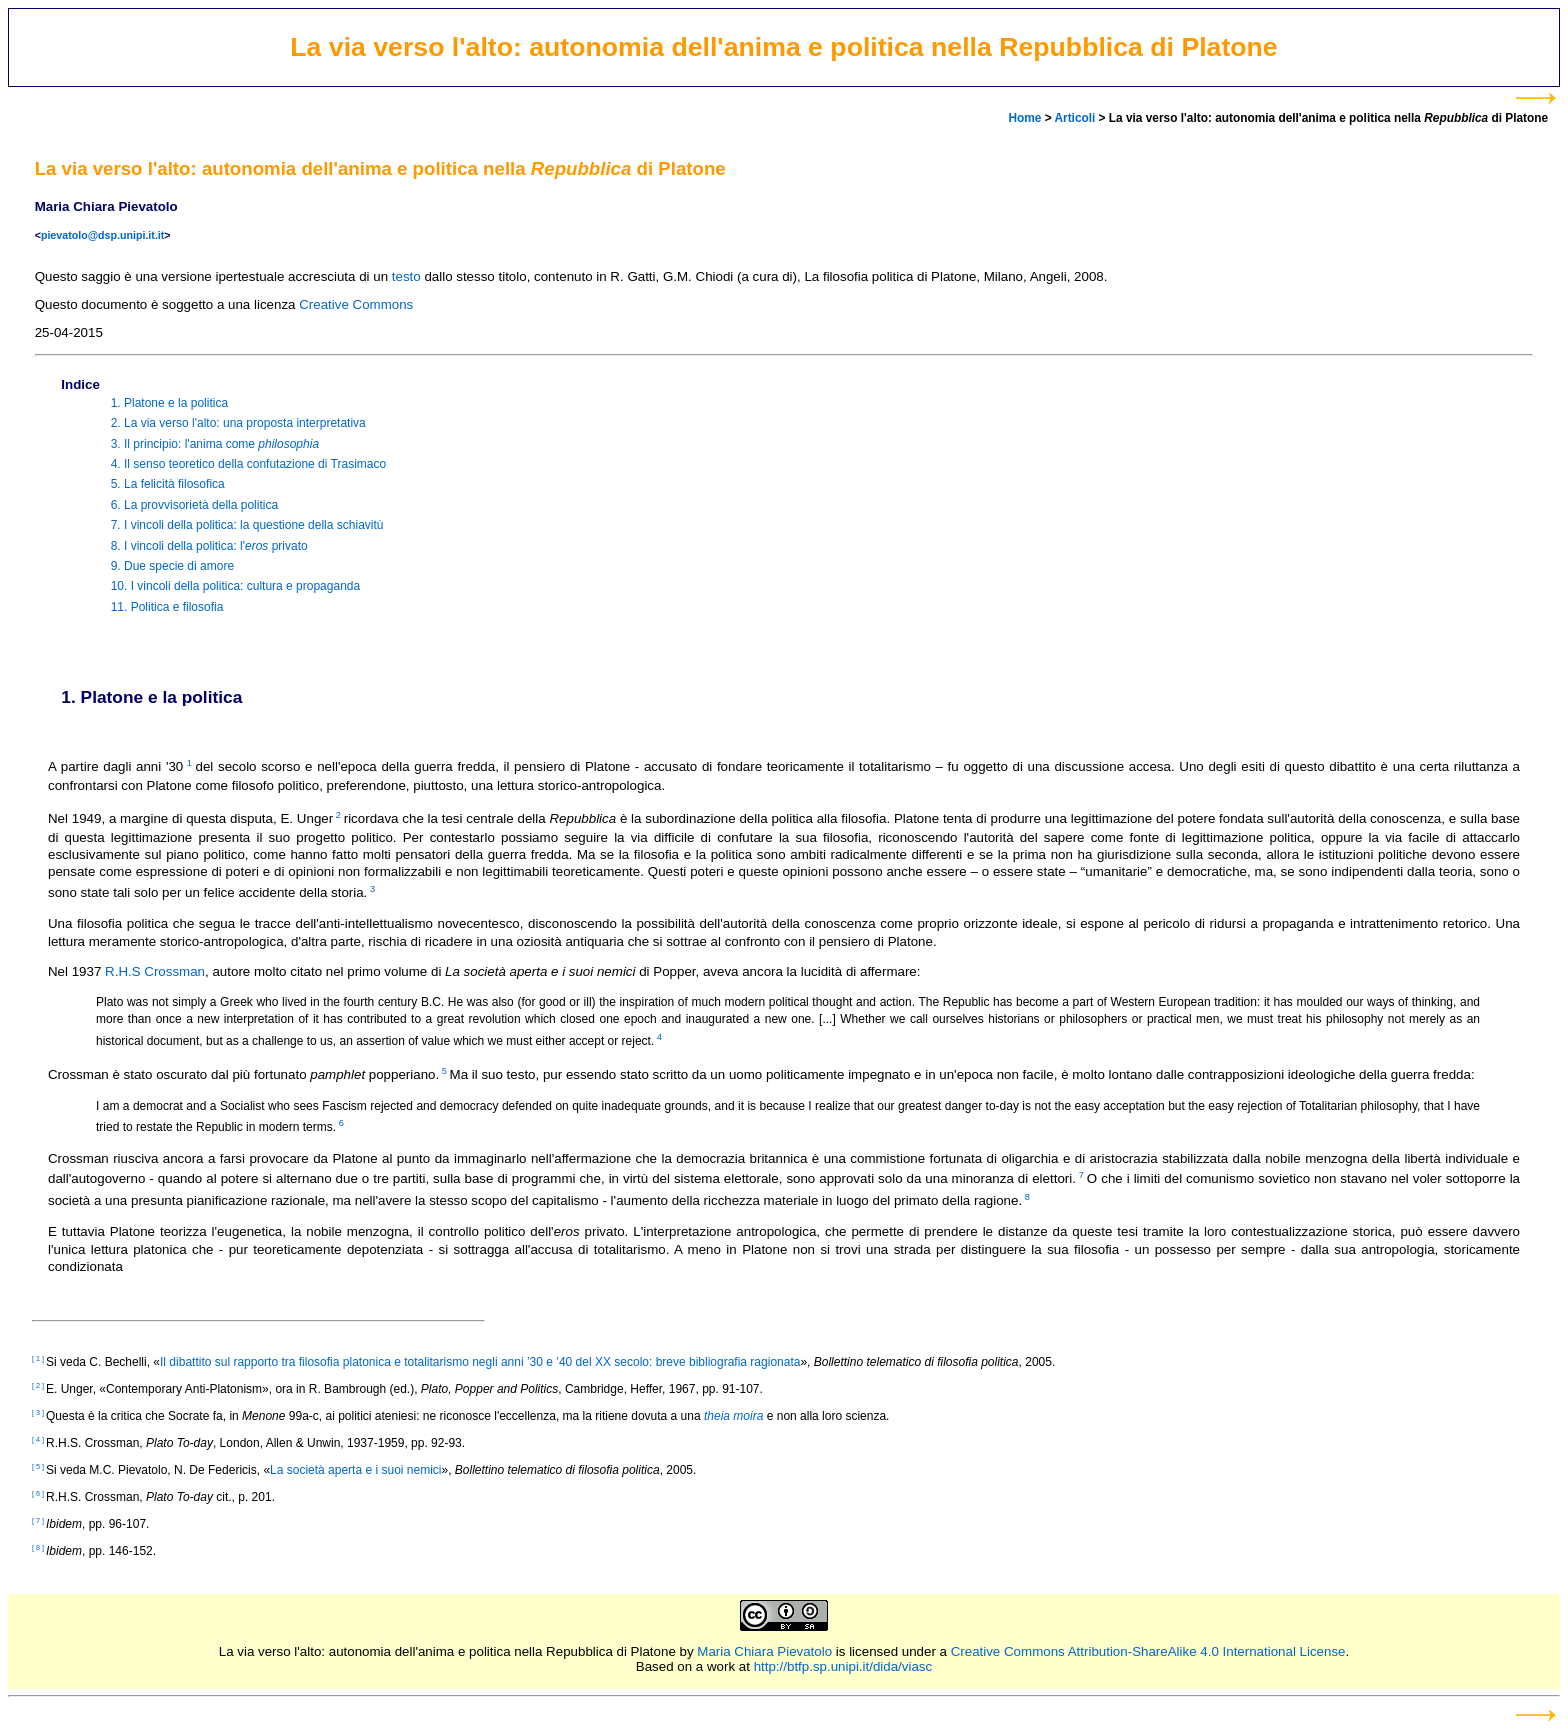  What do you see at coordinates (155, 971) in the screenshot?
I see `R.H.S Crossman` at bounding box center [155, 971].